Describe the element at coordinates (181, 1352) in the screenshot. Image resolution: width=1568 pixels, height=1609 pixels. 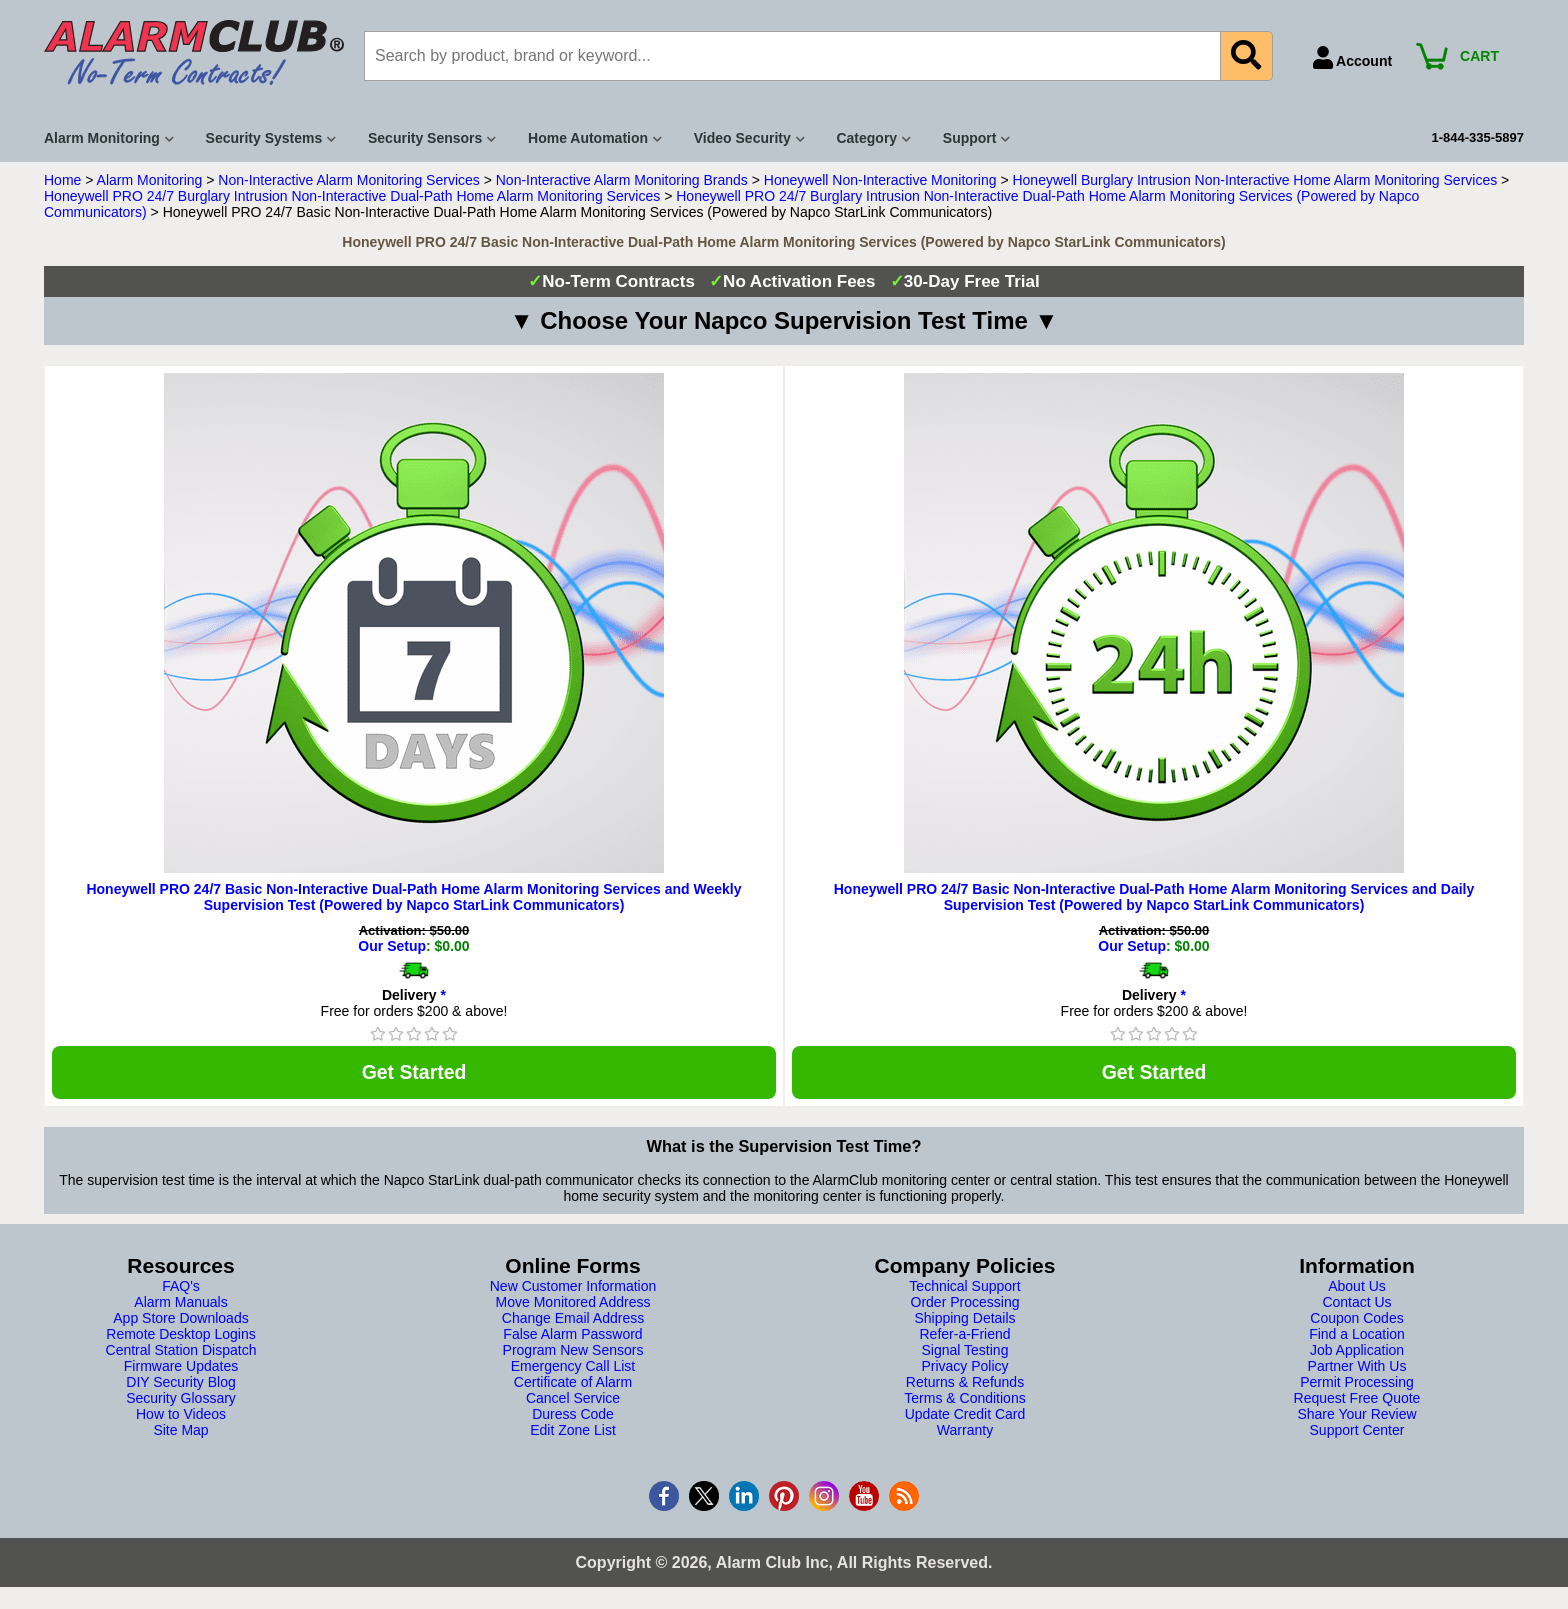
I see `Central Station Dispatch` at that location.